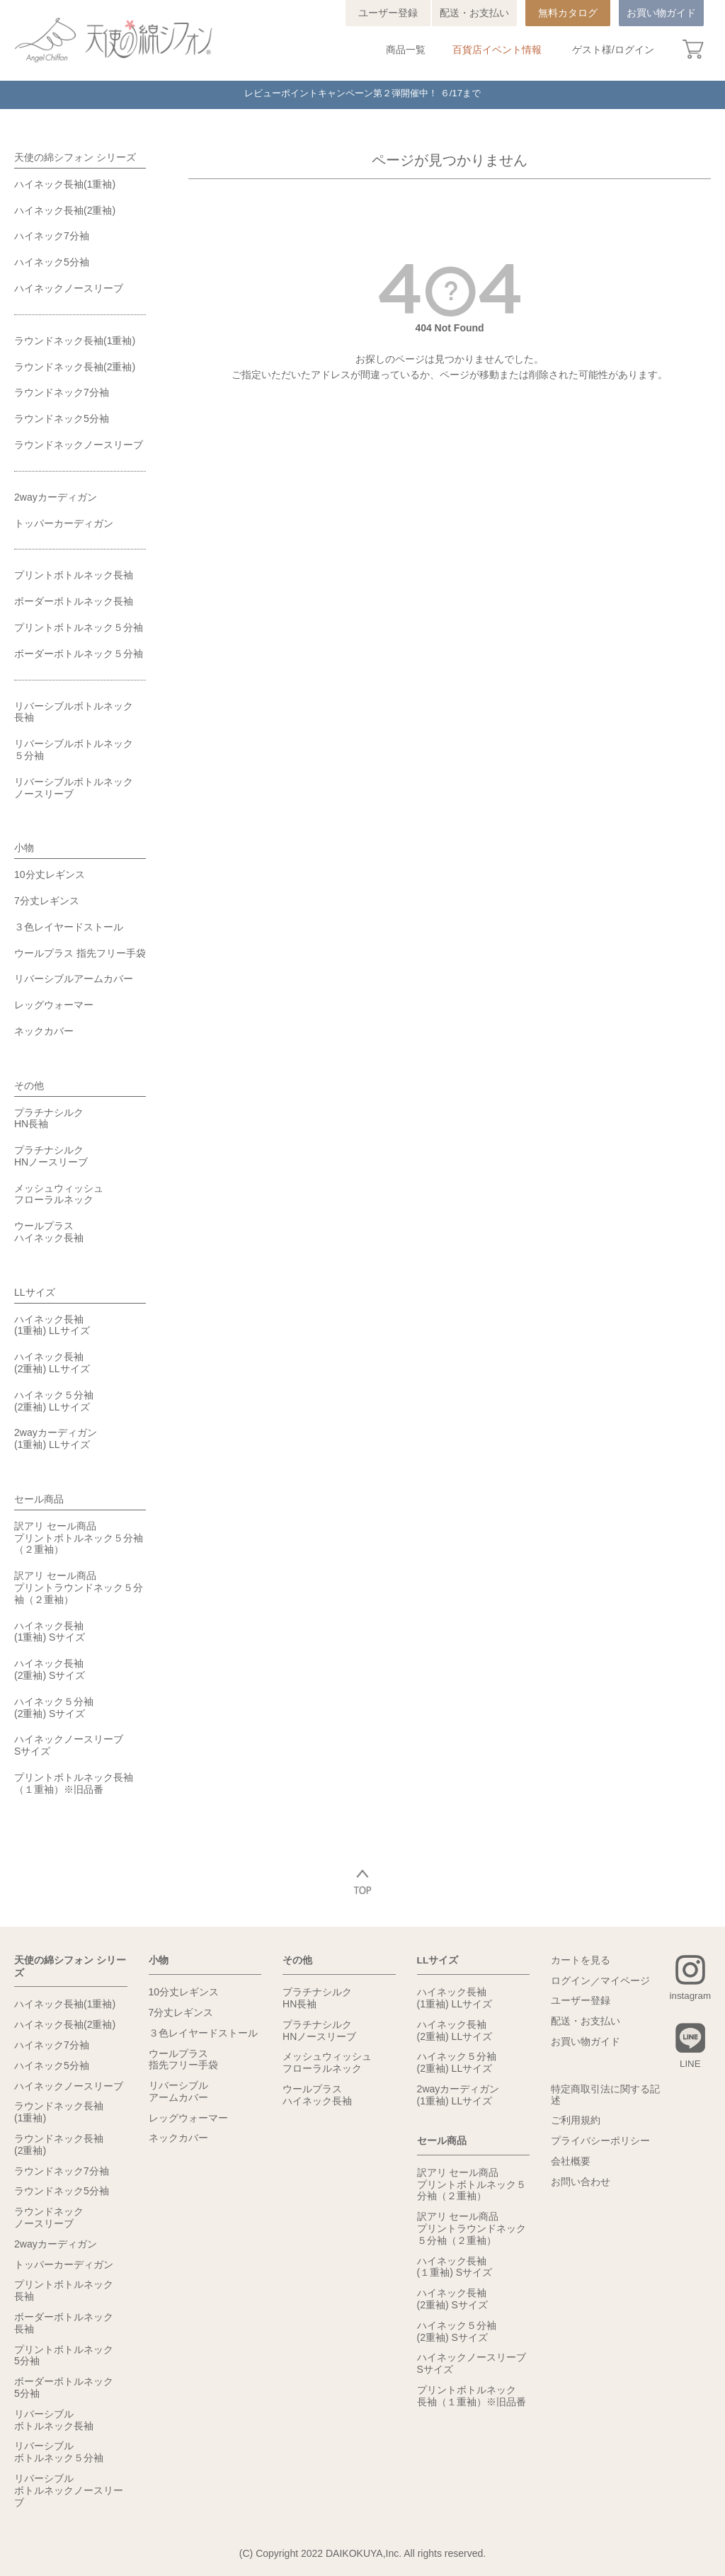 The height and width of the screenshot is (2576, 725). Describe the element at coordinates (39, 1499) in the screenshot. I see `セール商品` at that location.